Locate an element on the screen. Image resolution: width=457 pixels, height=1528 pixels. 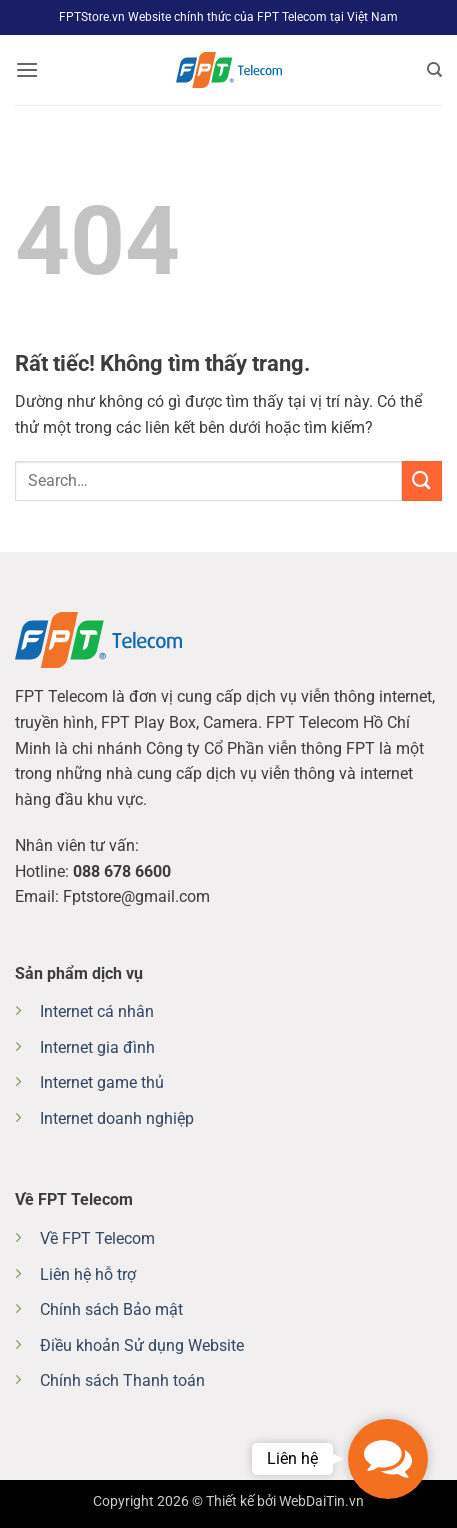
[Gửi] is located at coordinates (422, 480).